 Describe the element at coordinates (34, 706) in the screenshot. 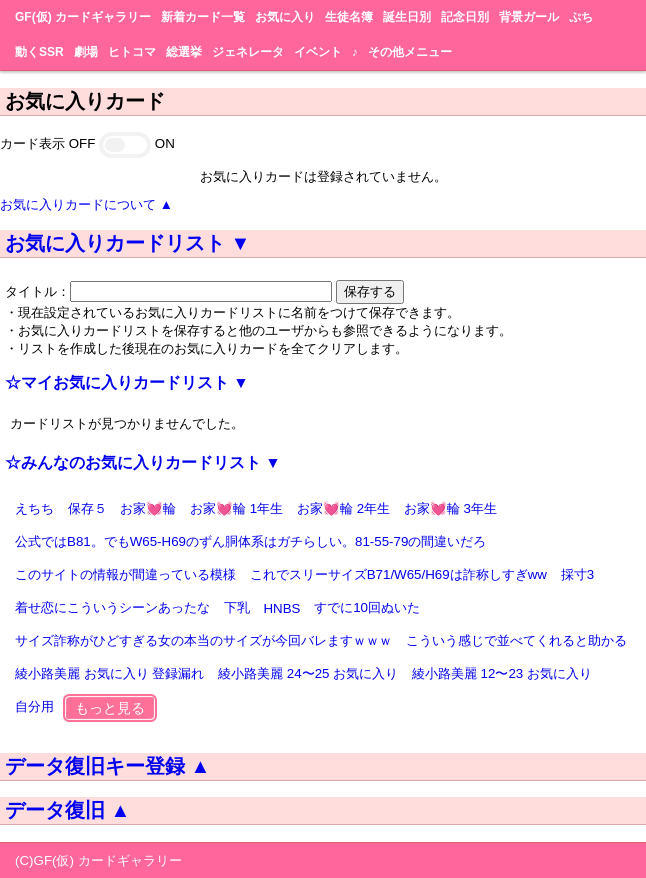

I see `自分用` at that location.